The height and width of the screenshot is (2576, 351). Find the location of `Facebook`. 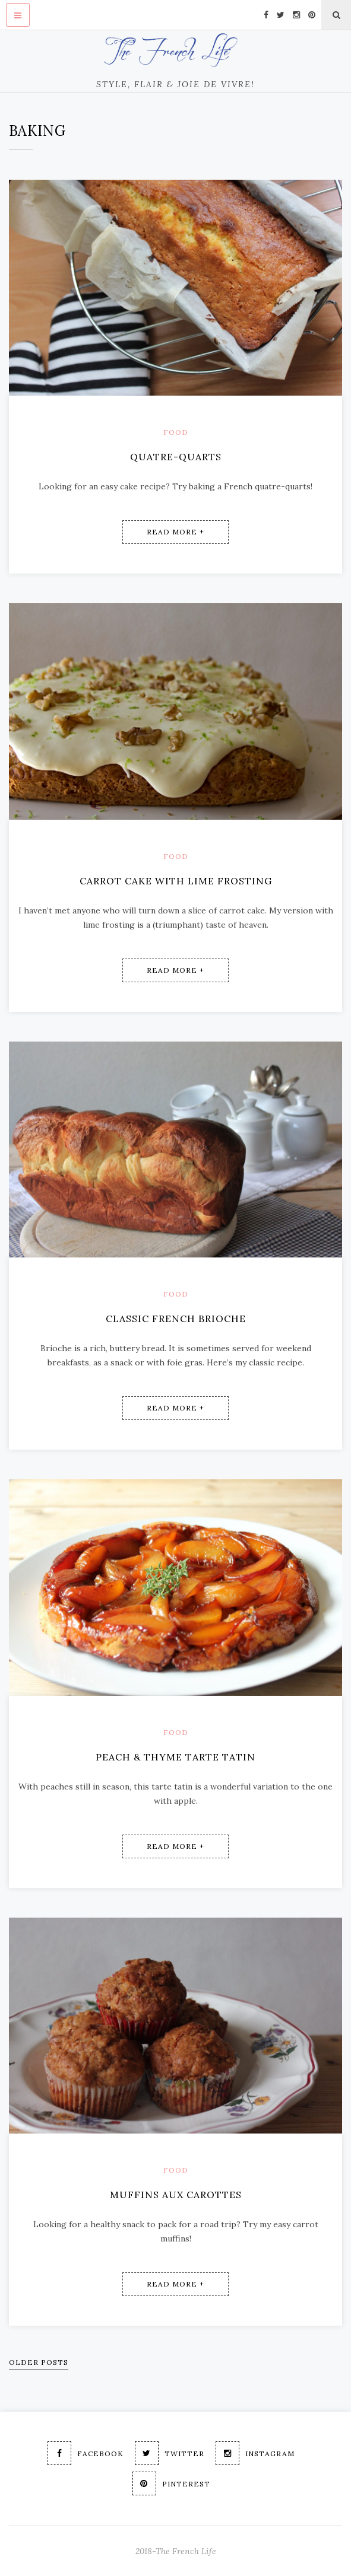

Facebook is located at coordinates (86, 2453).